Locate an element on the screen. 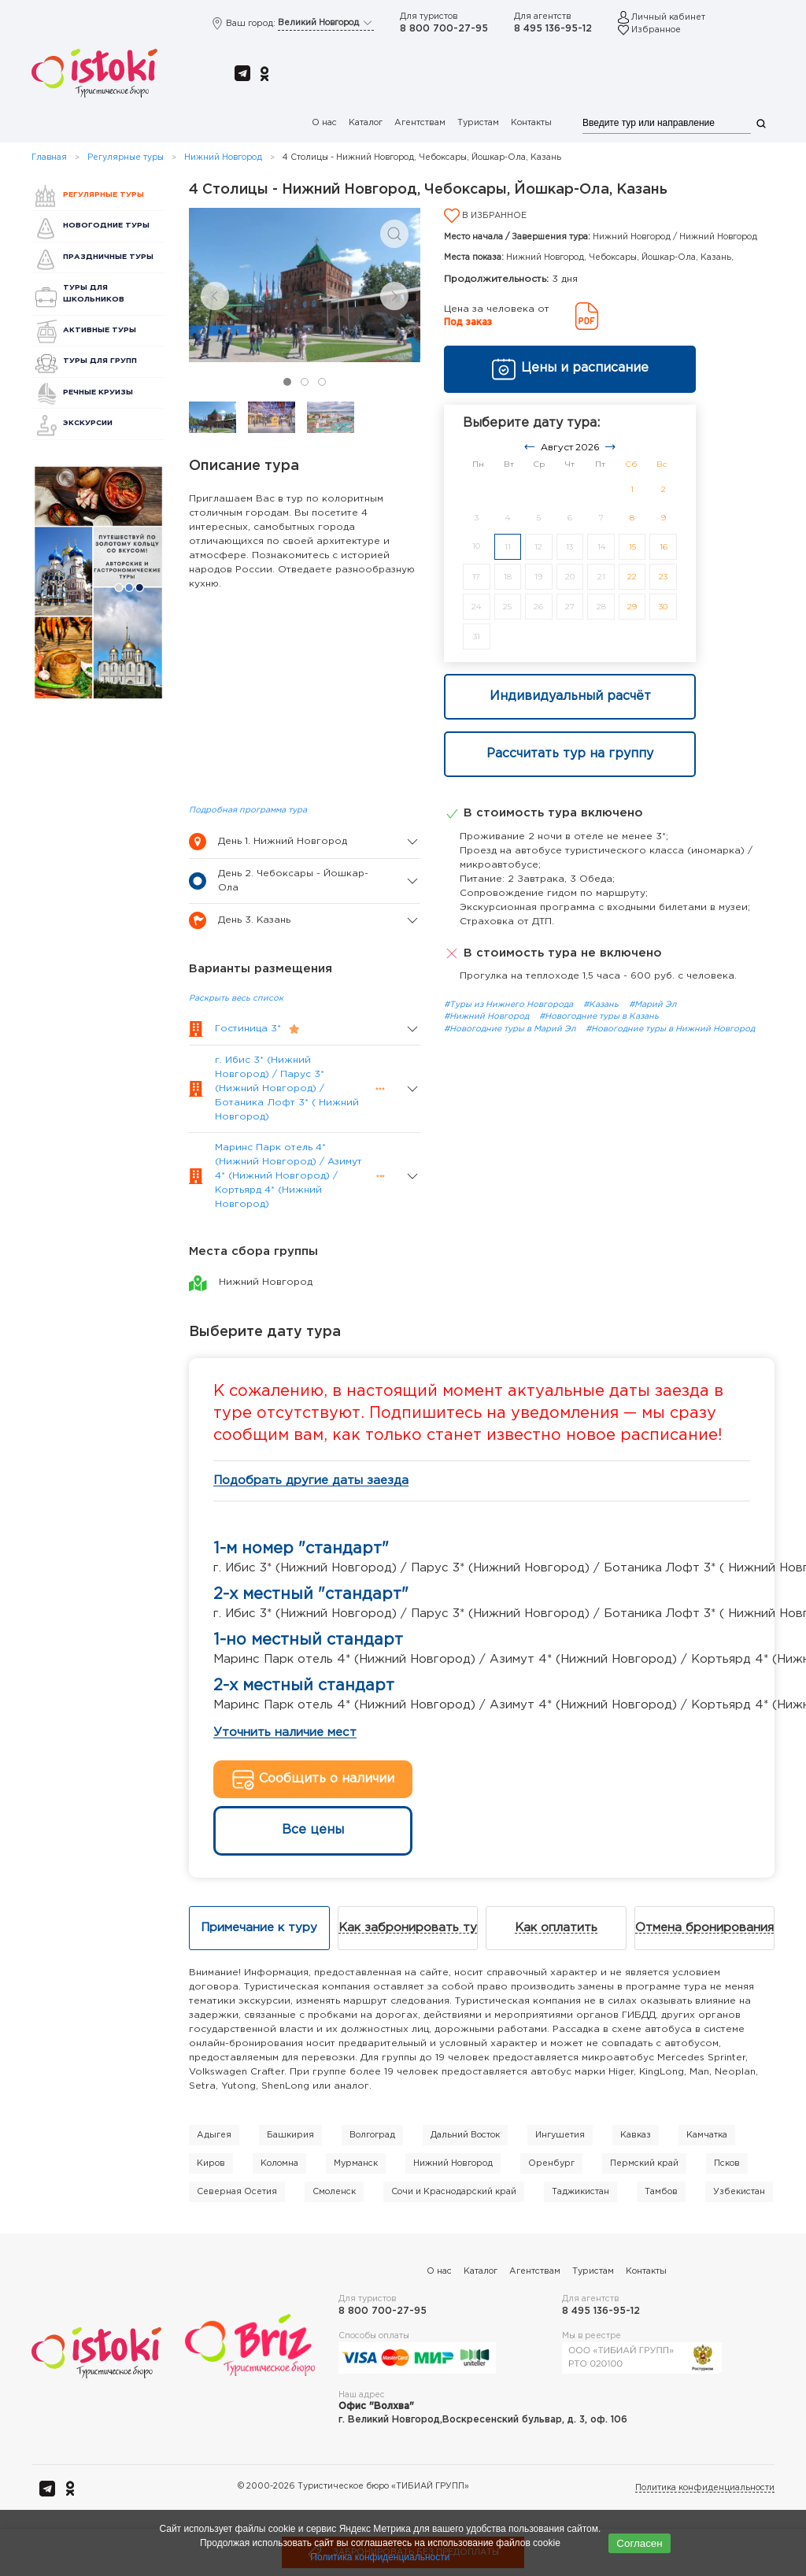 The width and height of the screenshot is (806, 2576). Нижний Новгород is located at coordinates (223, 157).